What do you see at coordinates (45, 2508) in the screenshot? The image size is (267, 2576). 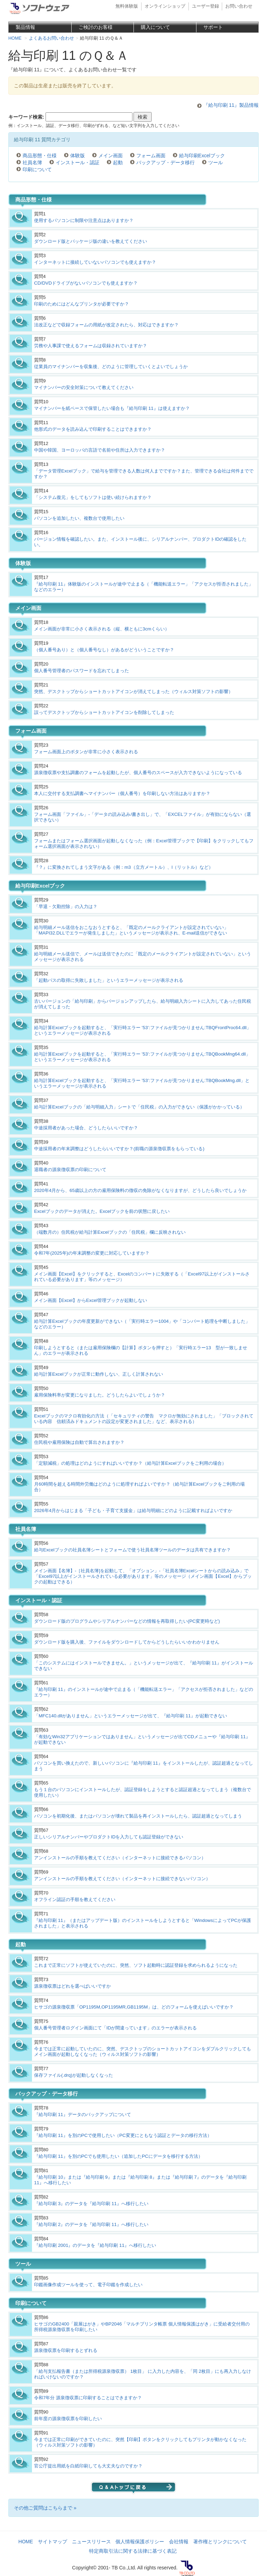 I see `その他ご質問はこちらまで »` at bounding box center [45, 2508].